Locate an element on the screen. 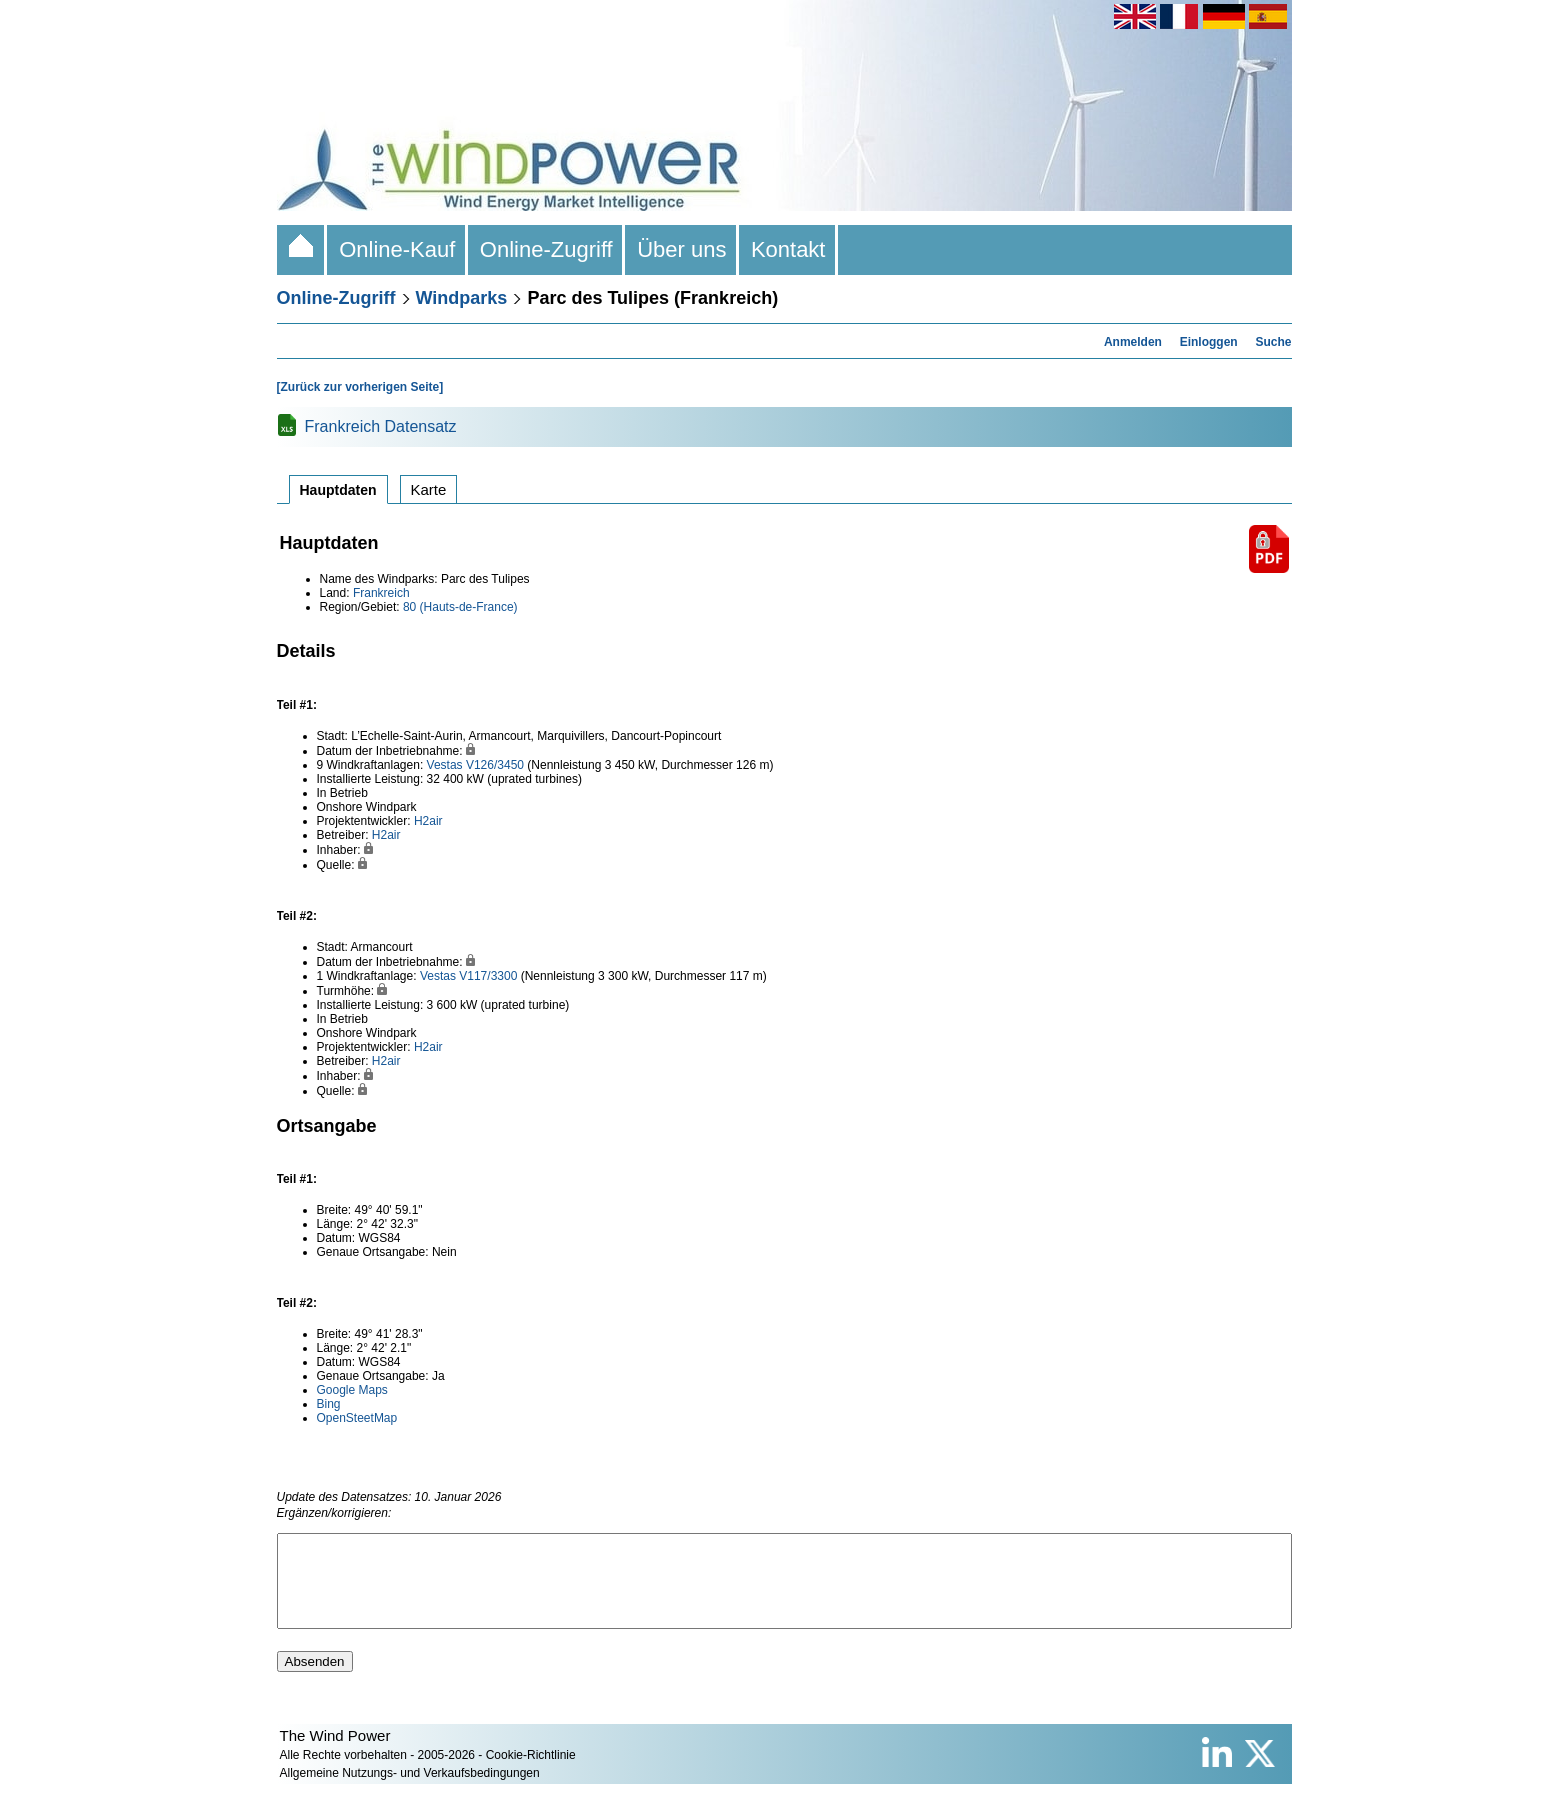  Bing is located at coordinates (329, 1404).